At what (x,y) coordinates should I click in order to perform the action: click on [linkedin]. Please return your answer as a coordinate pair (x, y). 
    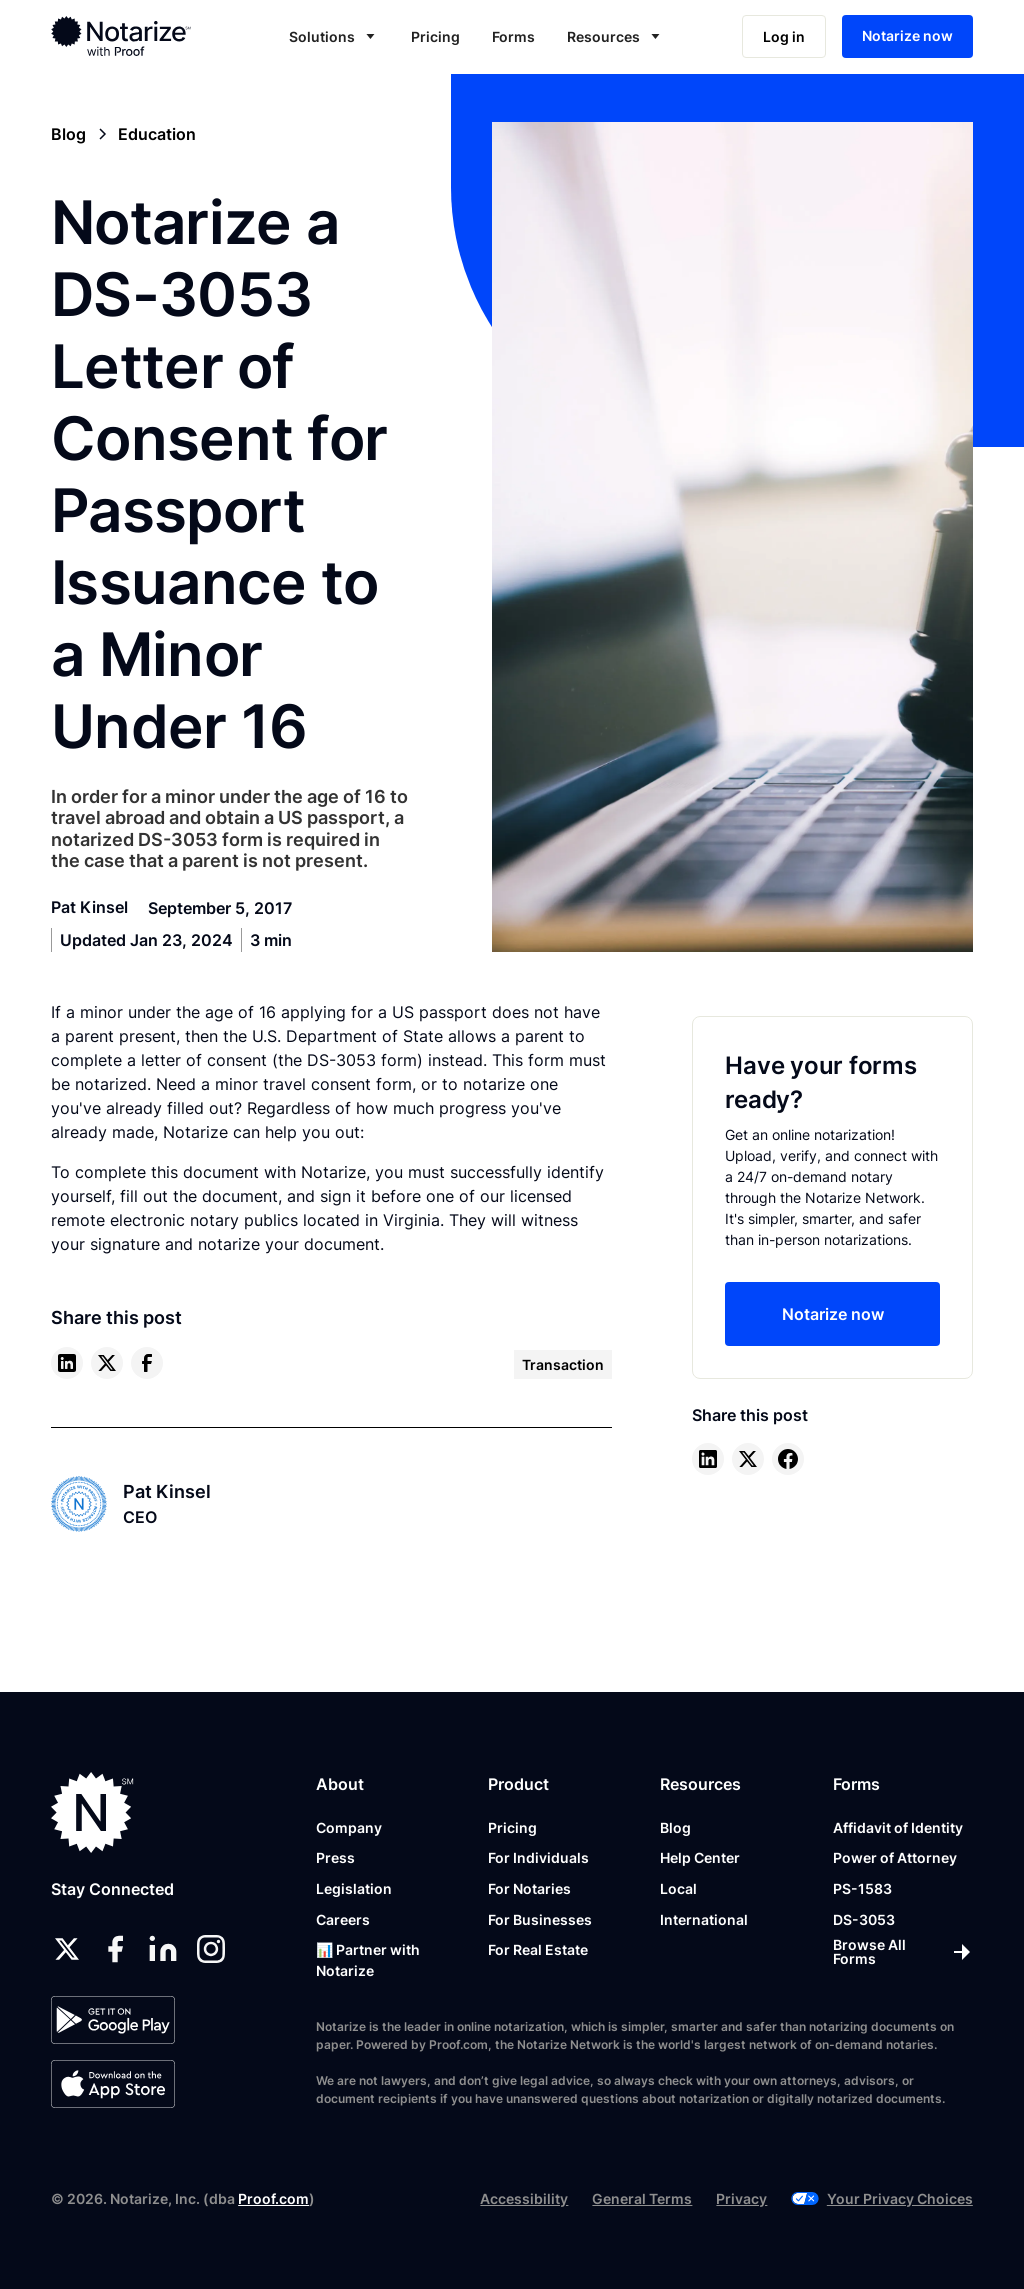
    Looking at the image, I should click on (67, 1363).